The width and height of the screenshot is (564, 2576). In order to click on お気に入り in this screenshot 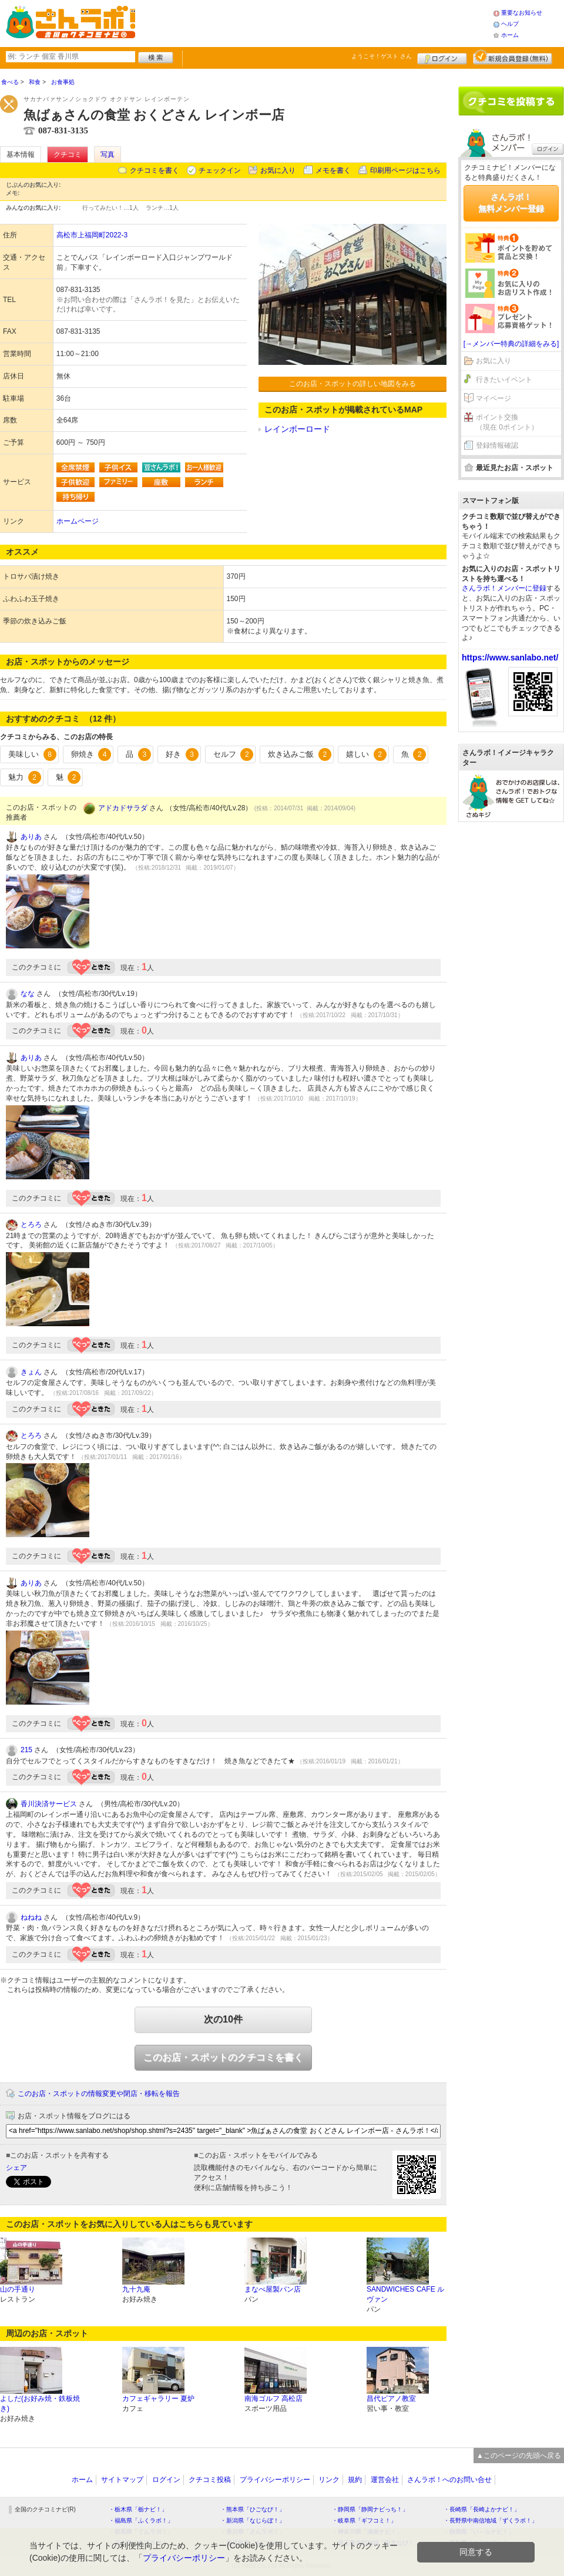, I will do `click(278, 170)`.